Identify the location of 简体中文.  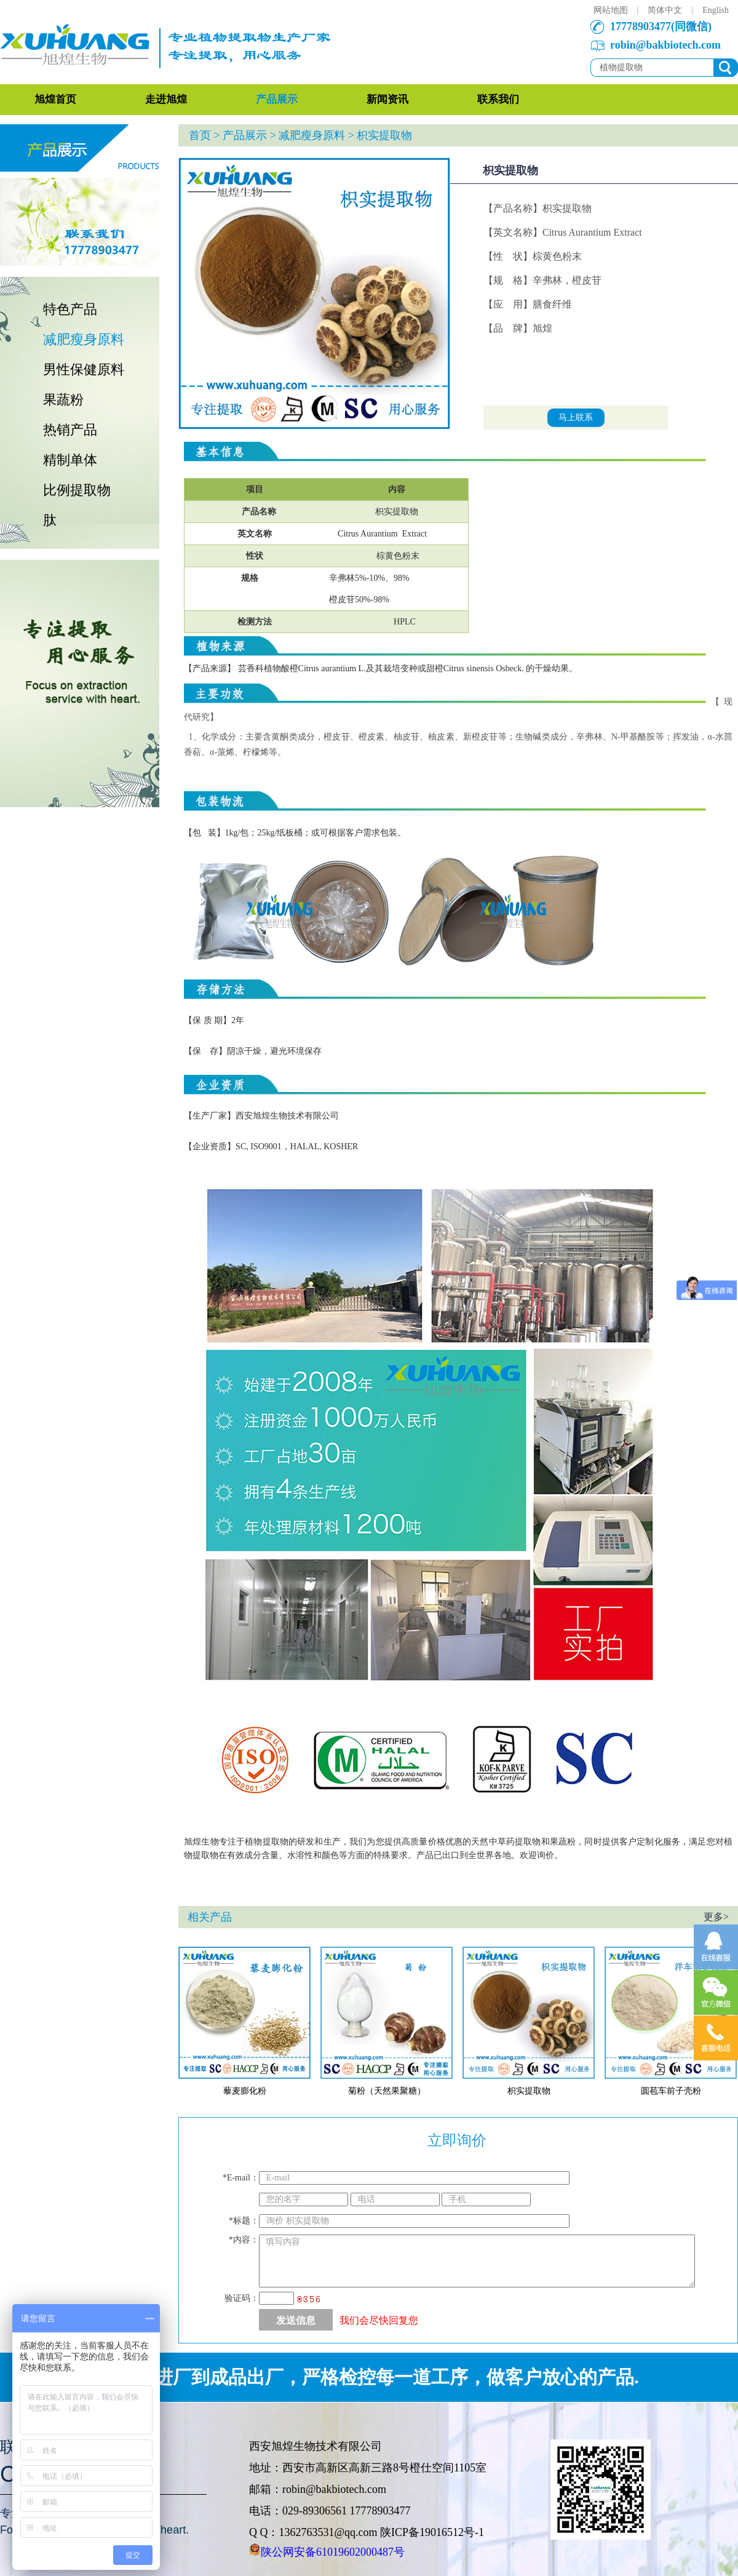
(665, 10).